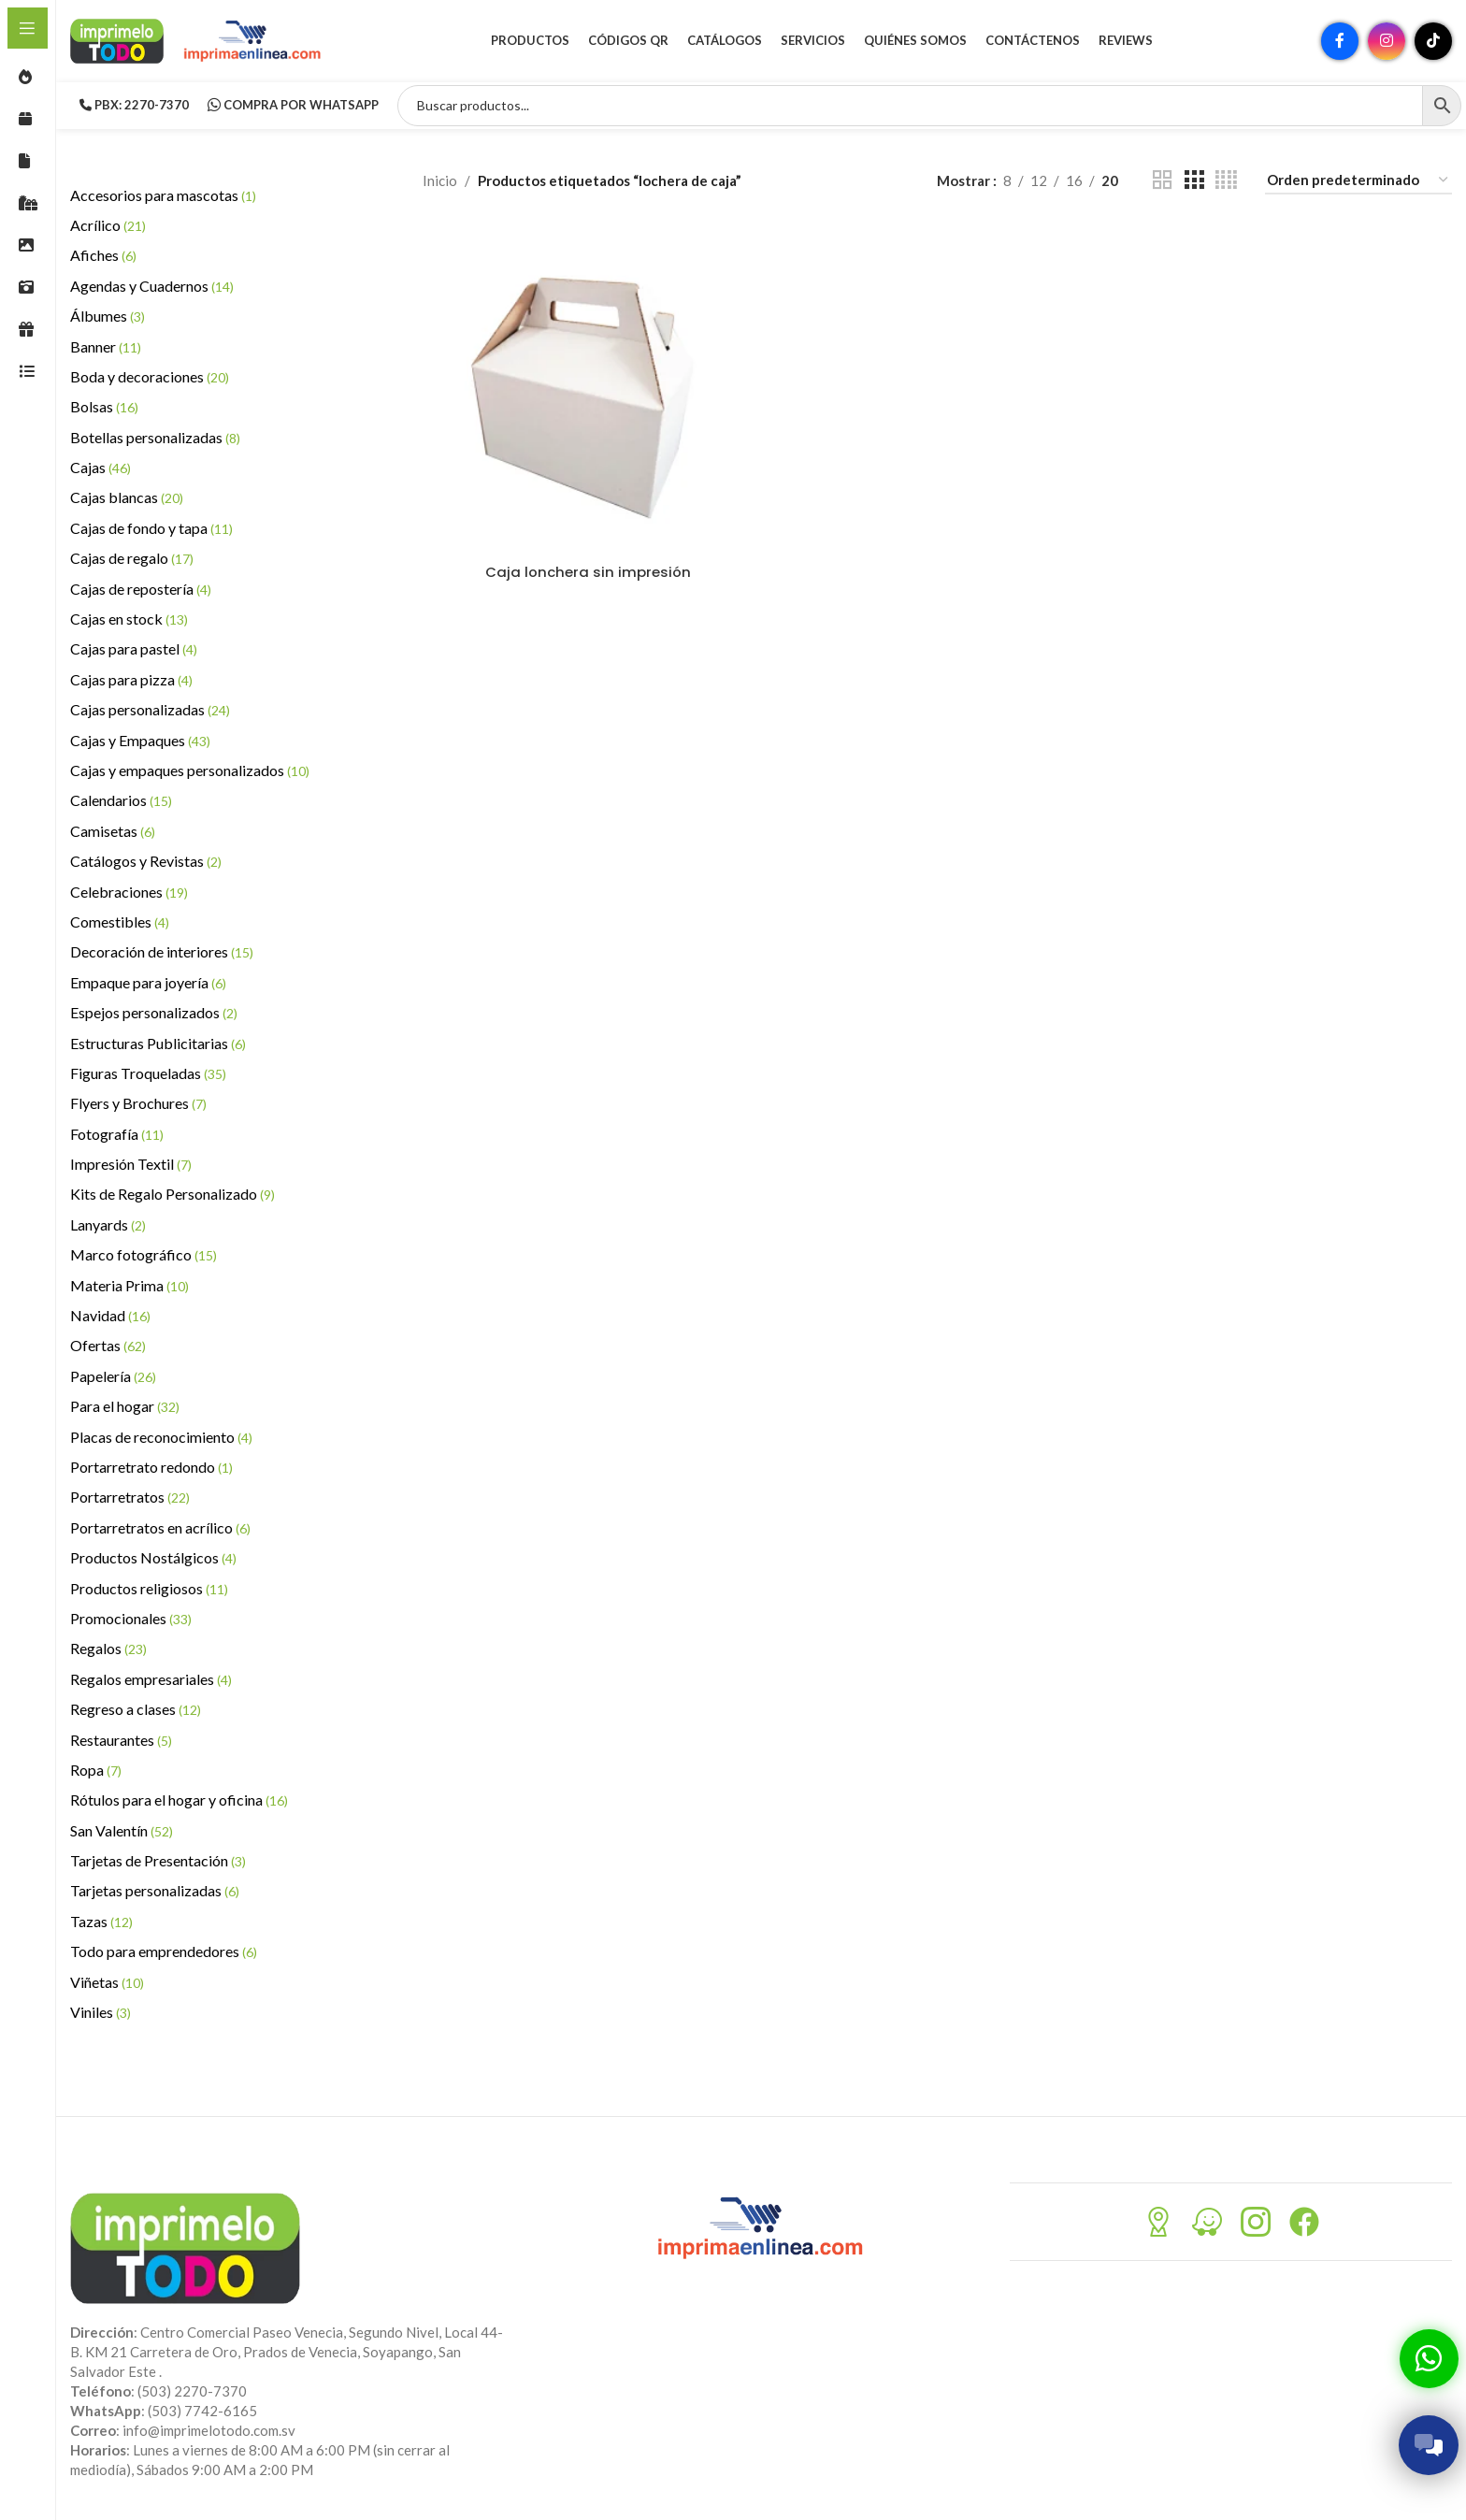 The image size is (1466, 2520). I want to click on Botellas personalizadas, so click(155, 439).